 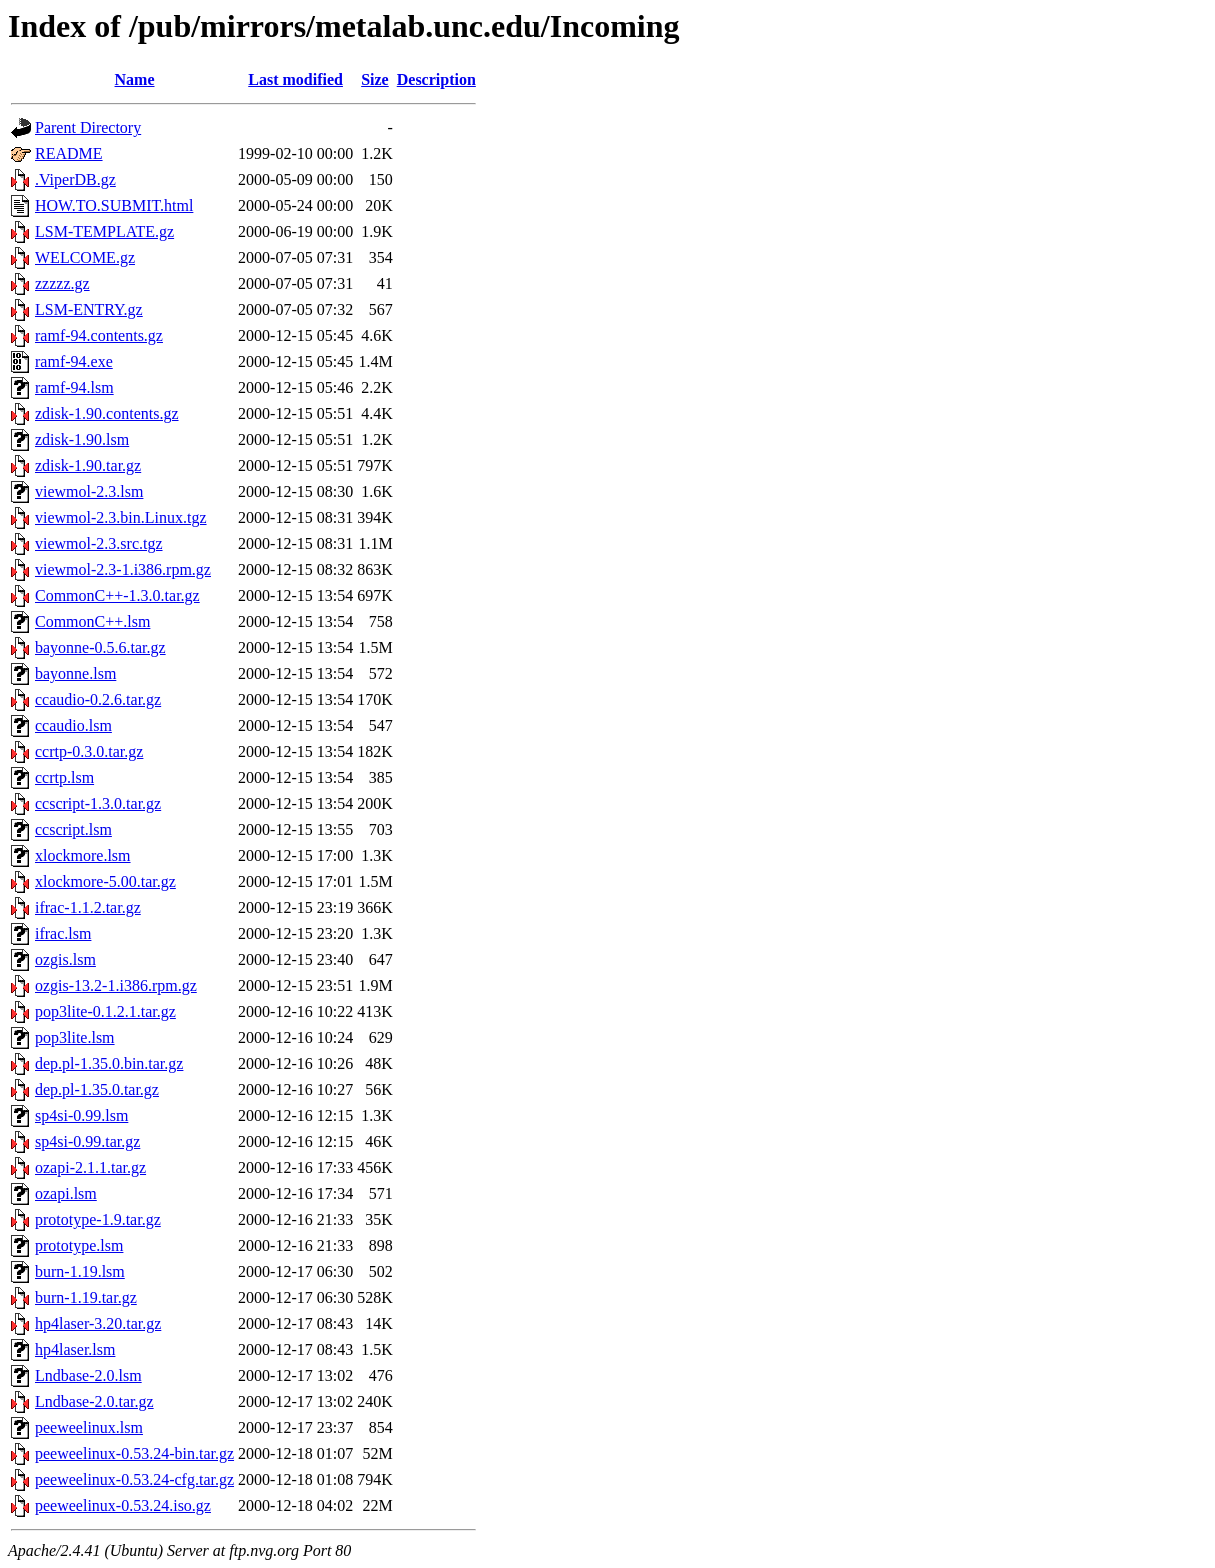 I want to click on zdisk-1.90.contents.gz, so click(x=107, y=413).